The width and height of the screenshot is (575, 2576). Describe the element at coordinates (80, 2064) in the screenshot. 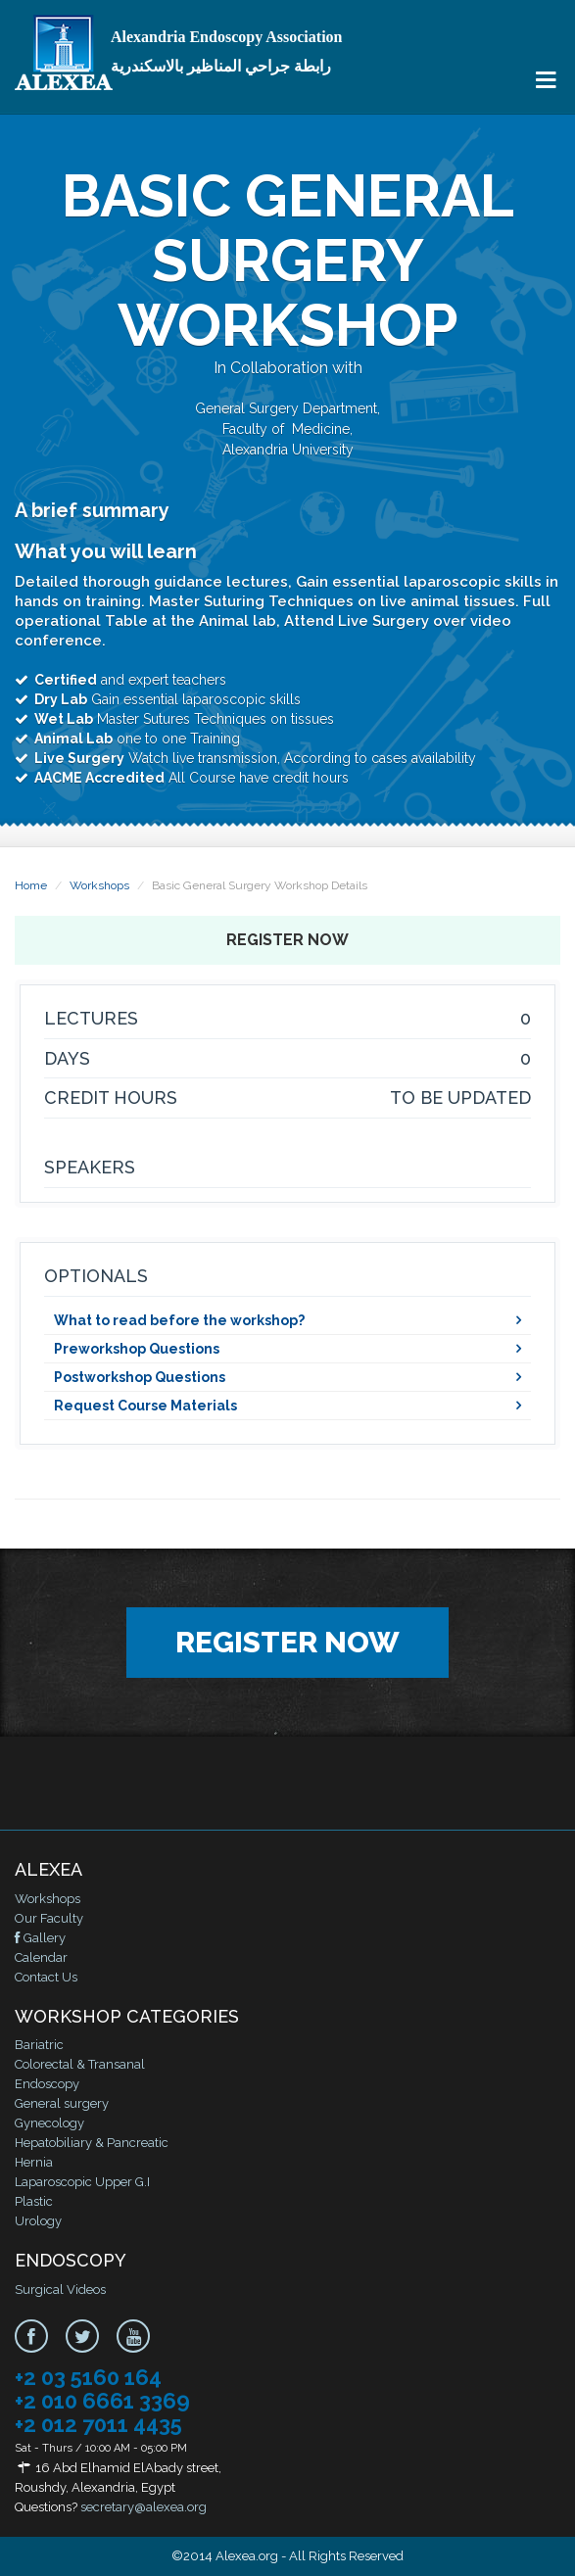

I see `Colorectal & Transanal` at that location.